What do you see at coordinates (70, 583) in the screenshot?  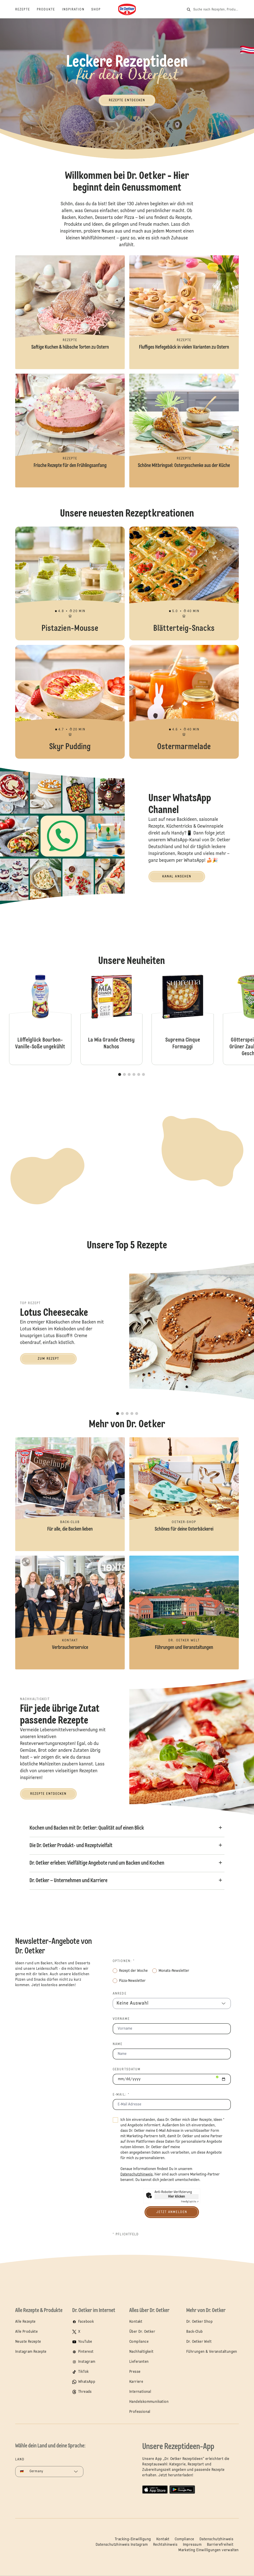 I see `Pistazien-Mousse` at bounding box center [70, 583].